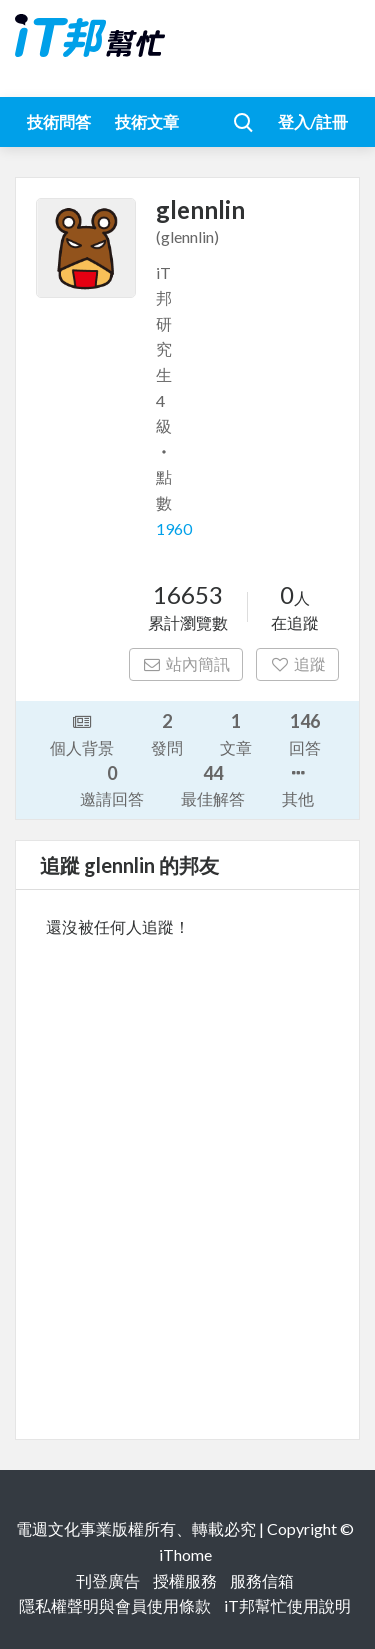  What do you see at coordinates (167, 732) in the screenshot?
I see `發問` at bounding box center [167, 732].